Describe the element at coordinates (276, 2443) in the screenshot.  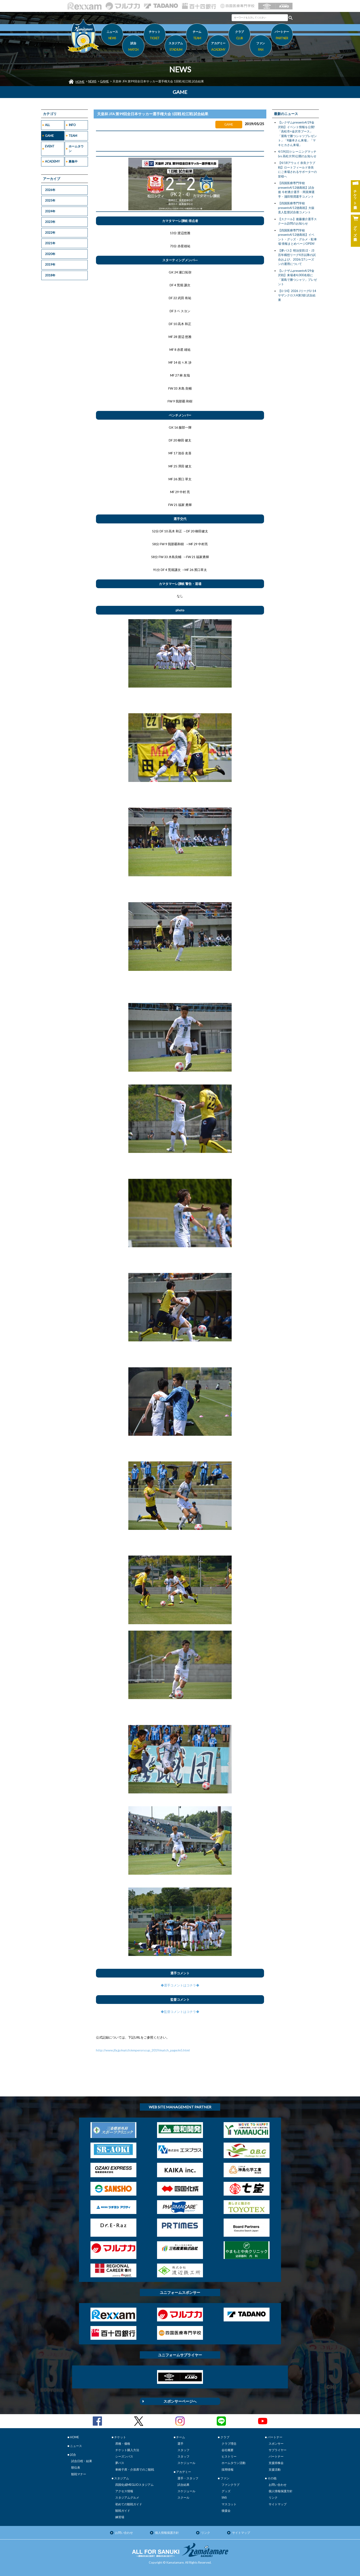
I see `スポンサー` at that location.